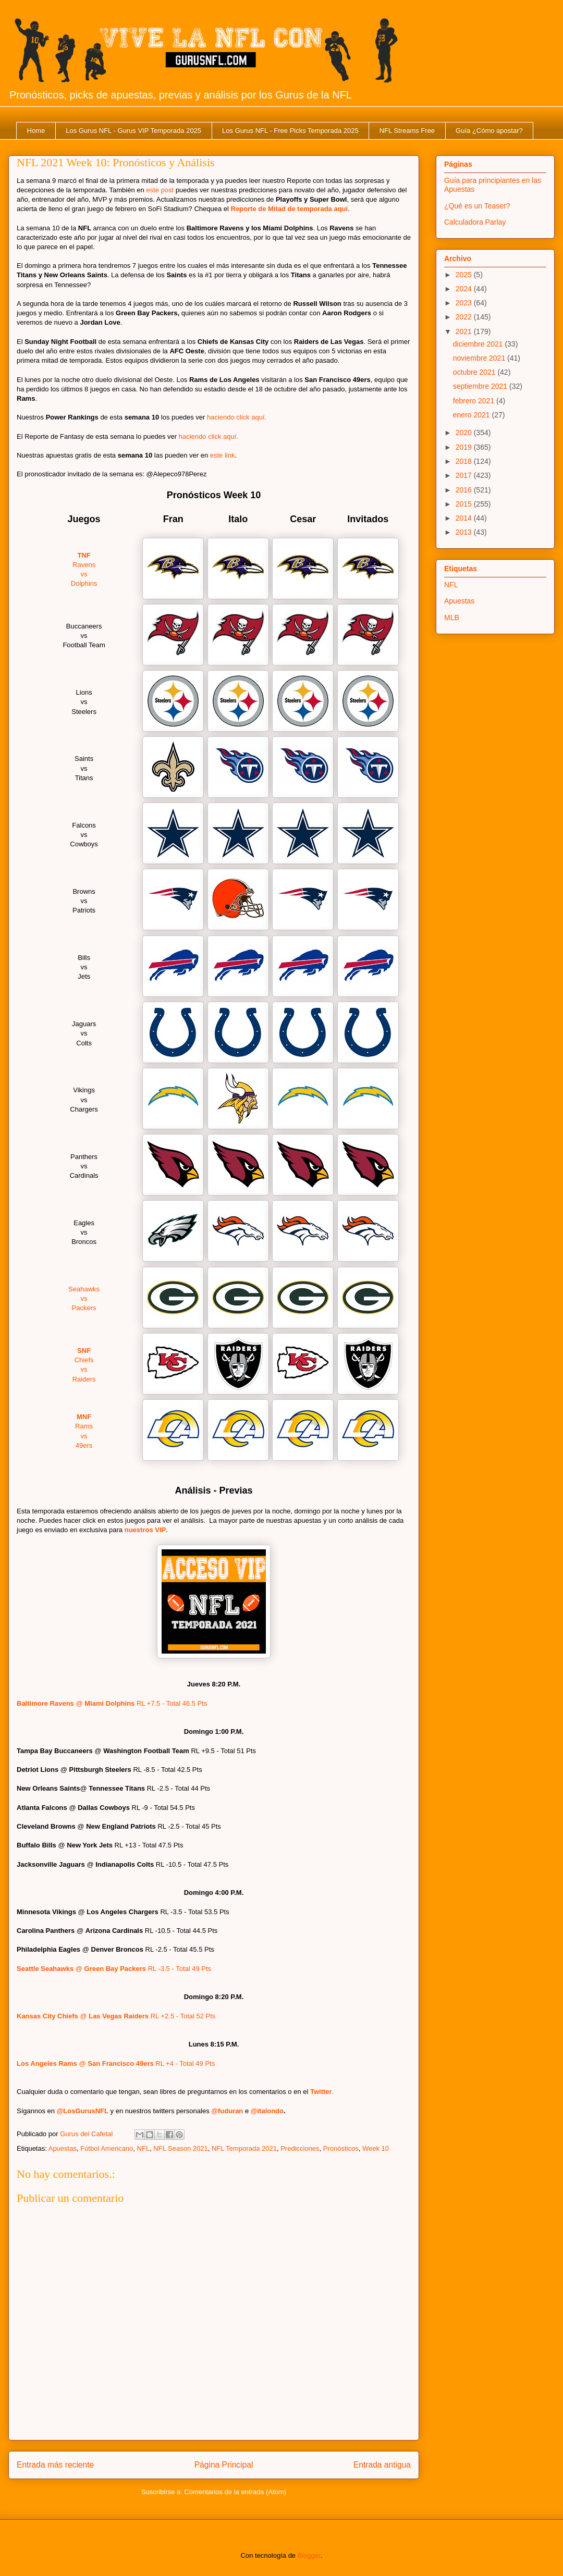  I want to click on 2023, so click(465, 303).